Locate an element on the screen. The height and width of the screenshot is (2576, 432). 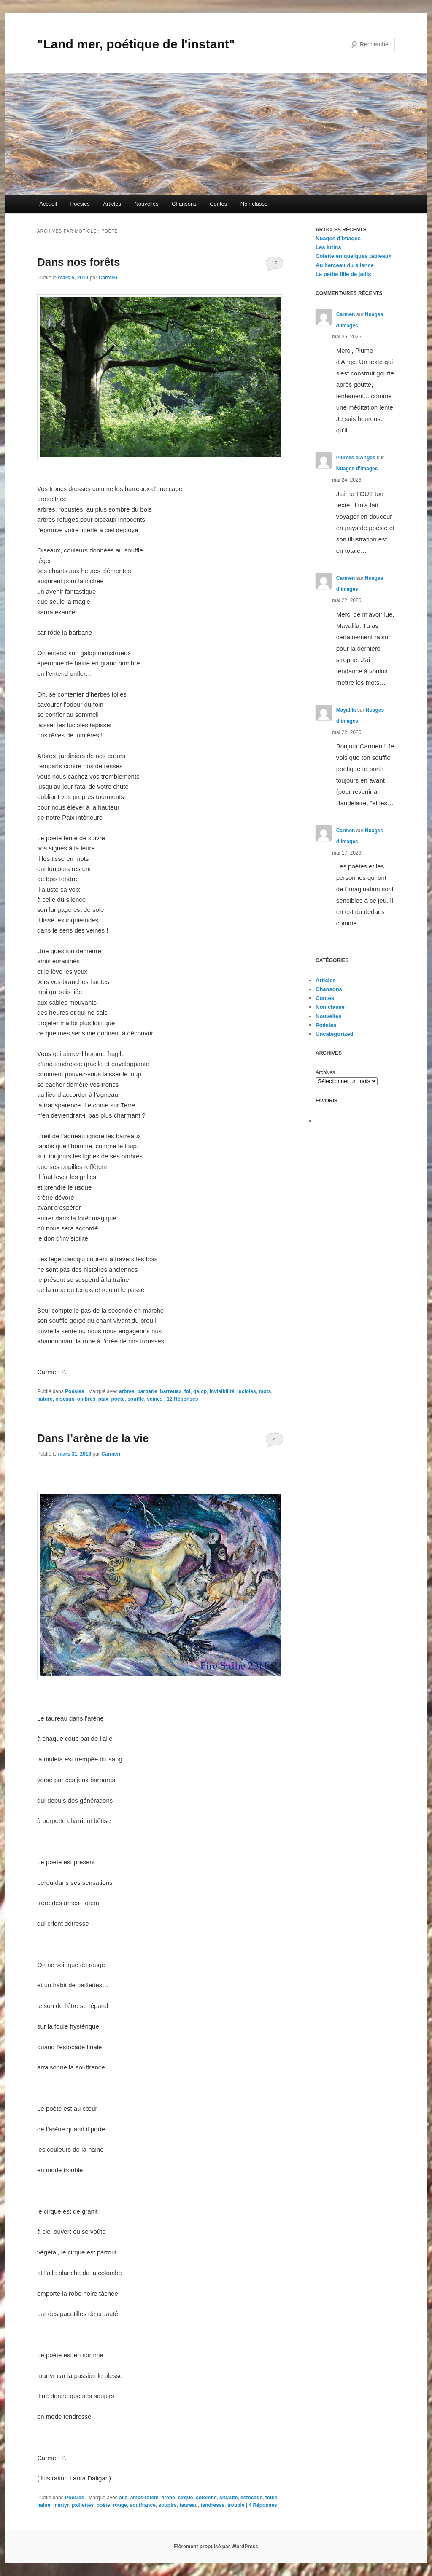
aile is located at coordinates (123, 2498).